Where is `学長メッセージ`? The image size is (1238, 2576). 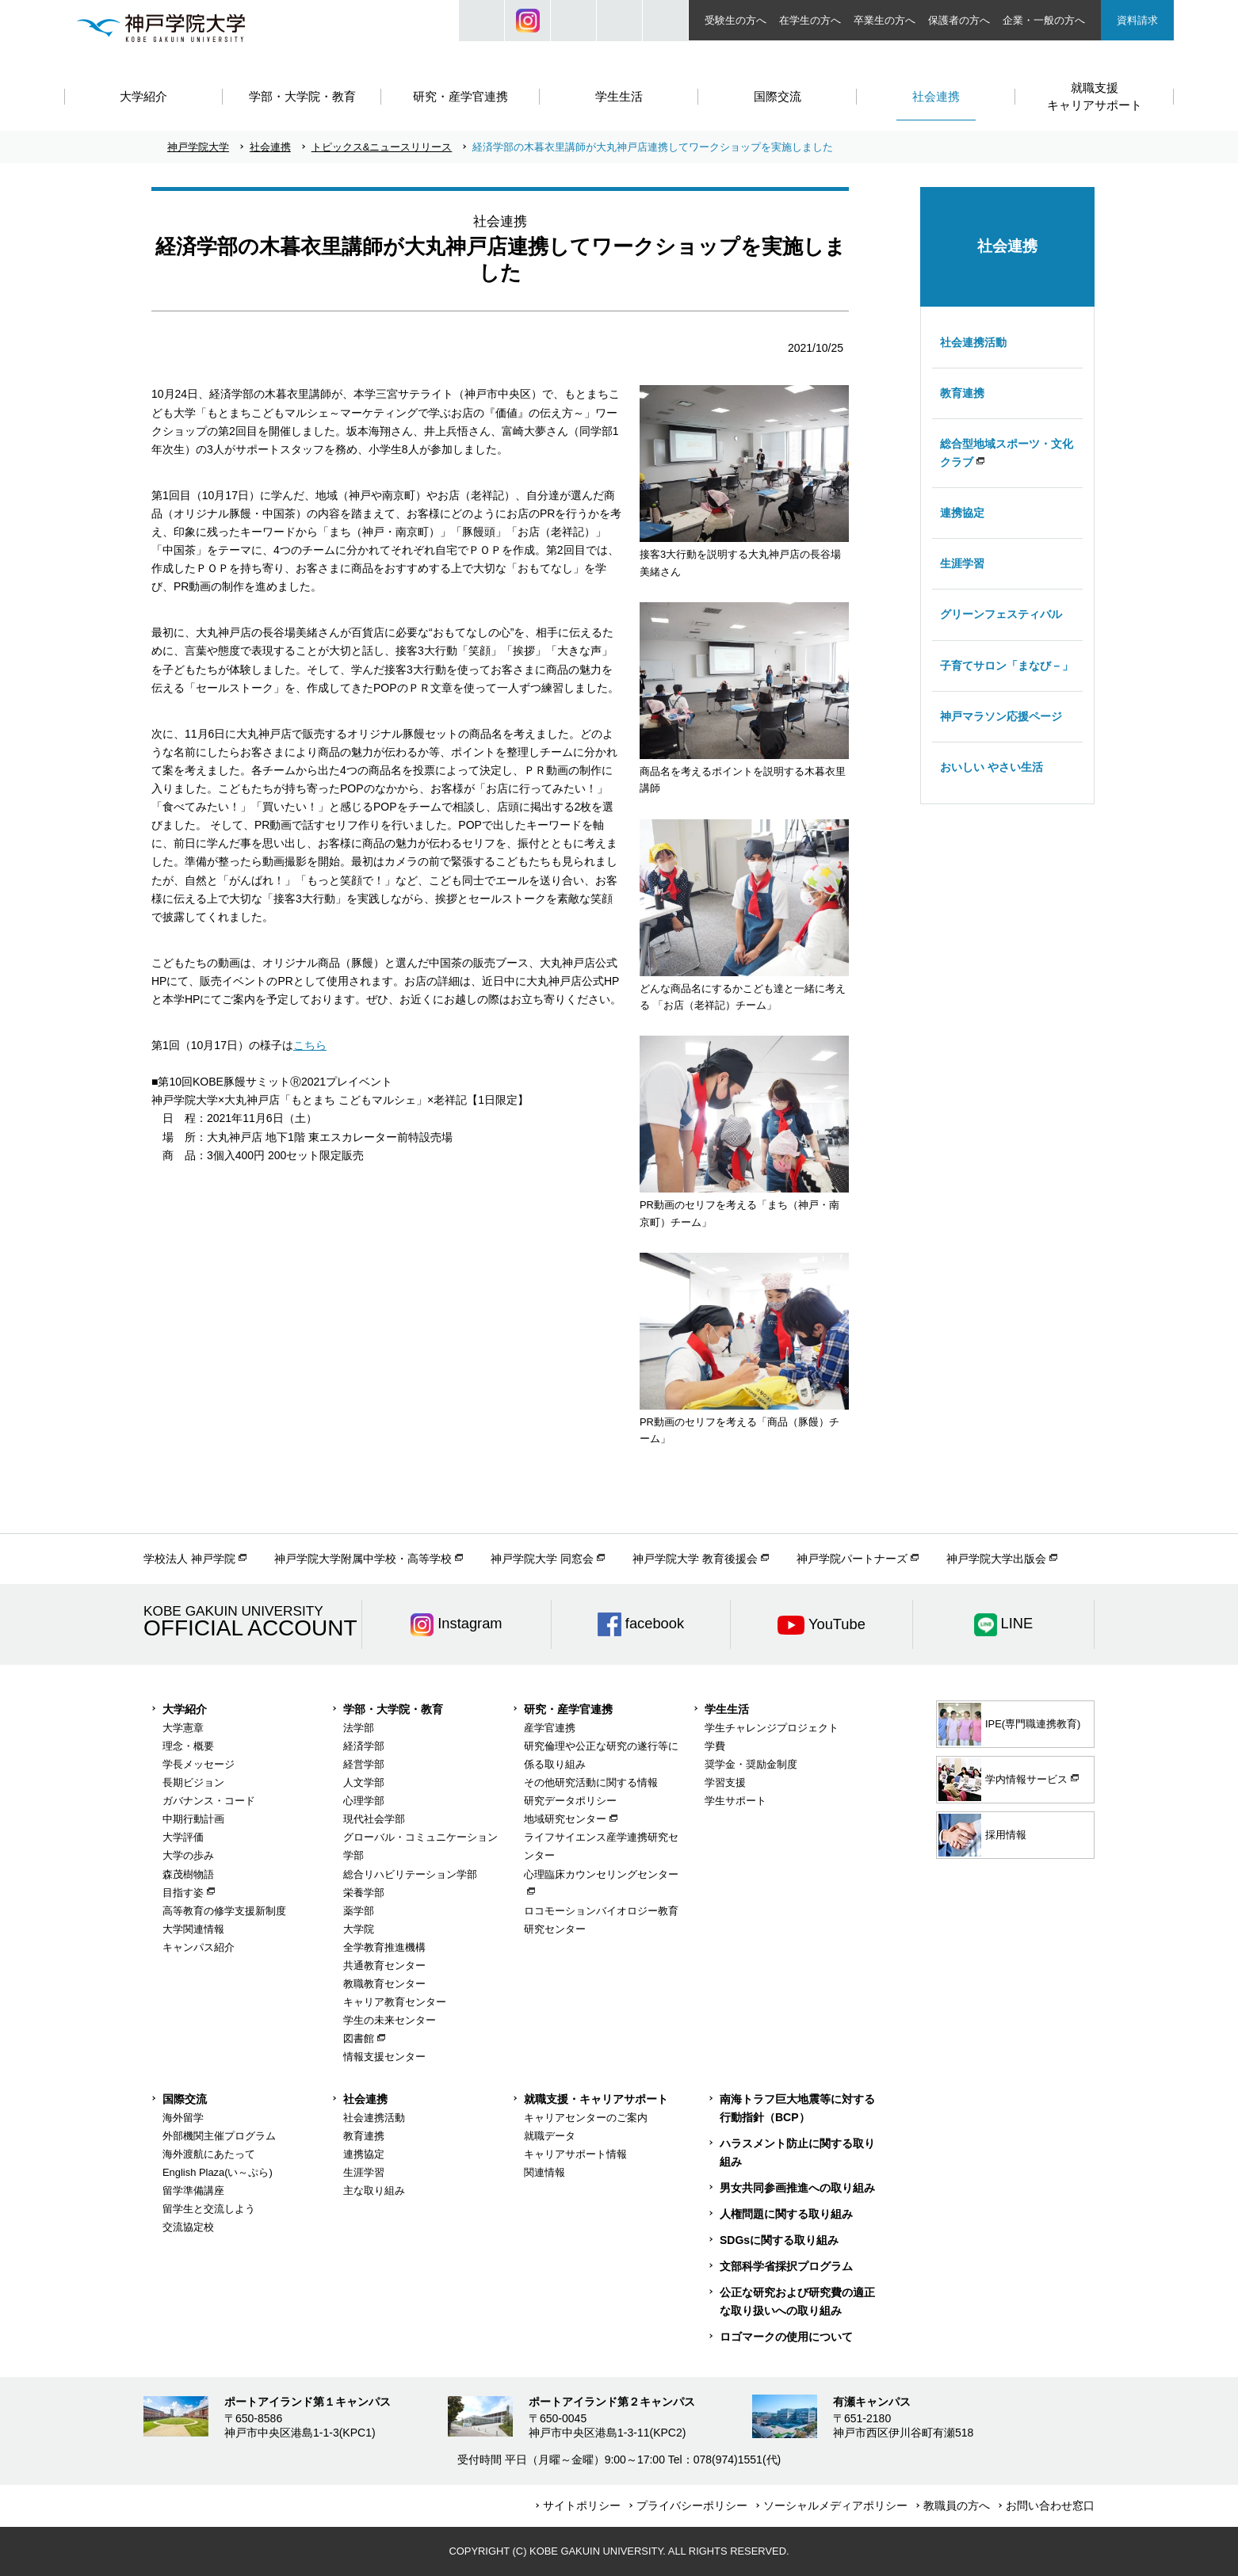
学長メッセージ is located at coordinates (198, 1764).